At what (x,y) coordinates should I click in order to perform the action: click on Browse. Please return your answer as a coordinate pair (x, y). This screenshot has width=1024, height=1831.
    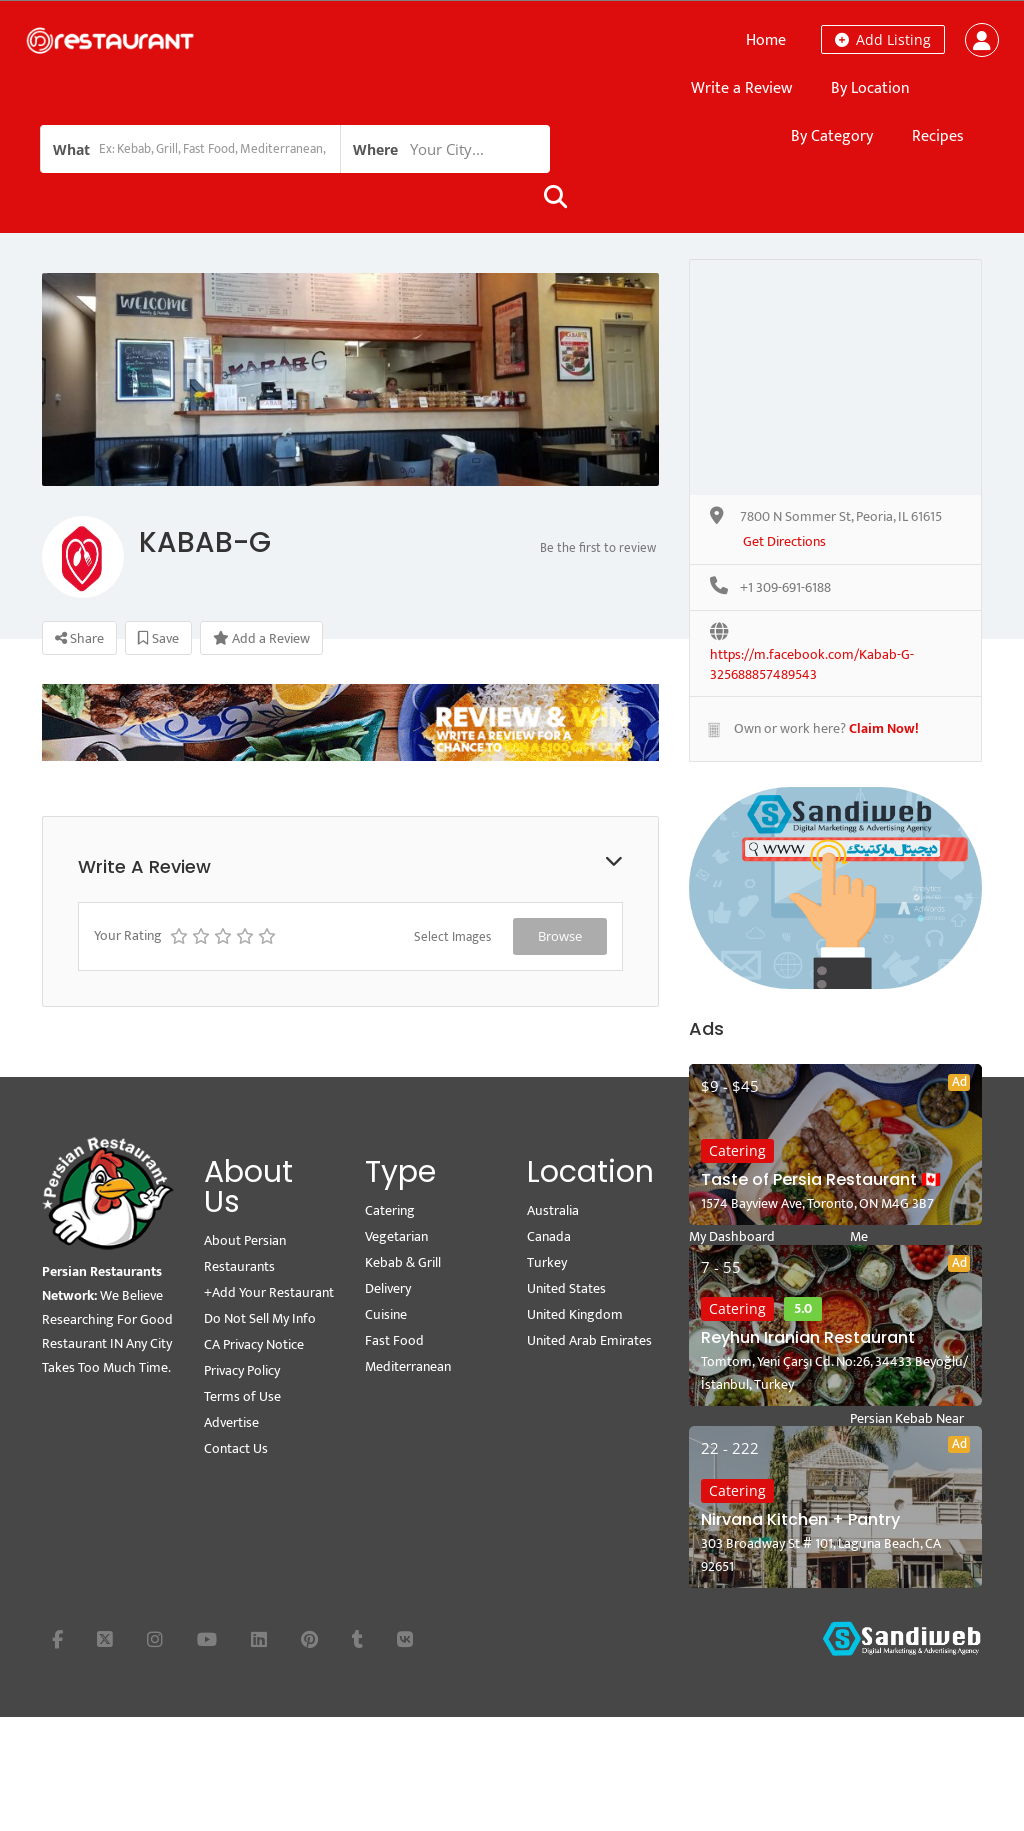
    Looking at the image, I should click on (560, 936).